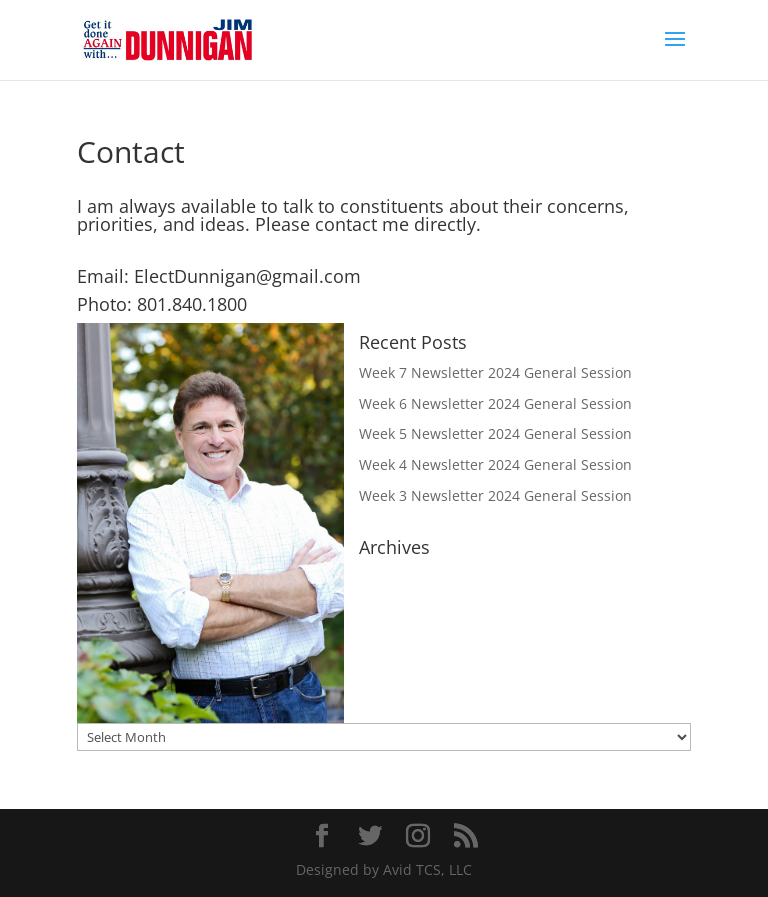 The image size is (768, 897). I want to click on 801.840.1800, so click(192, 304).